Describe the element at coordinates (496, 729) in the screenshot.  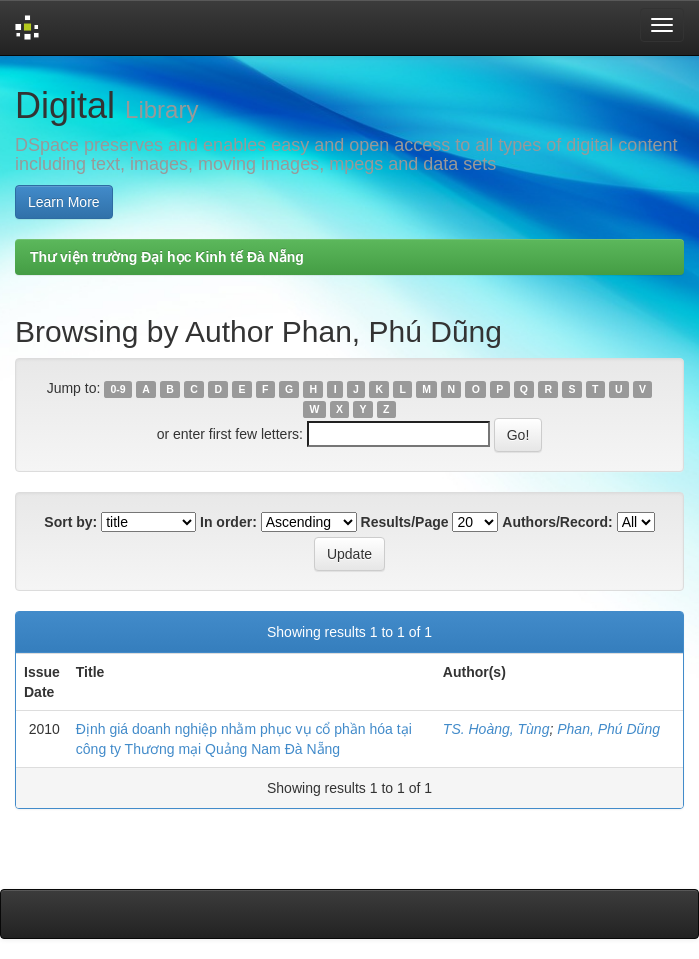
I see `TS. Hoàng, Tùng` at that location.